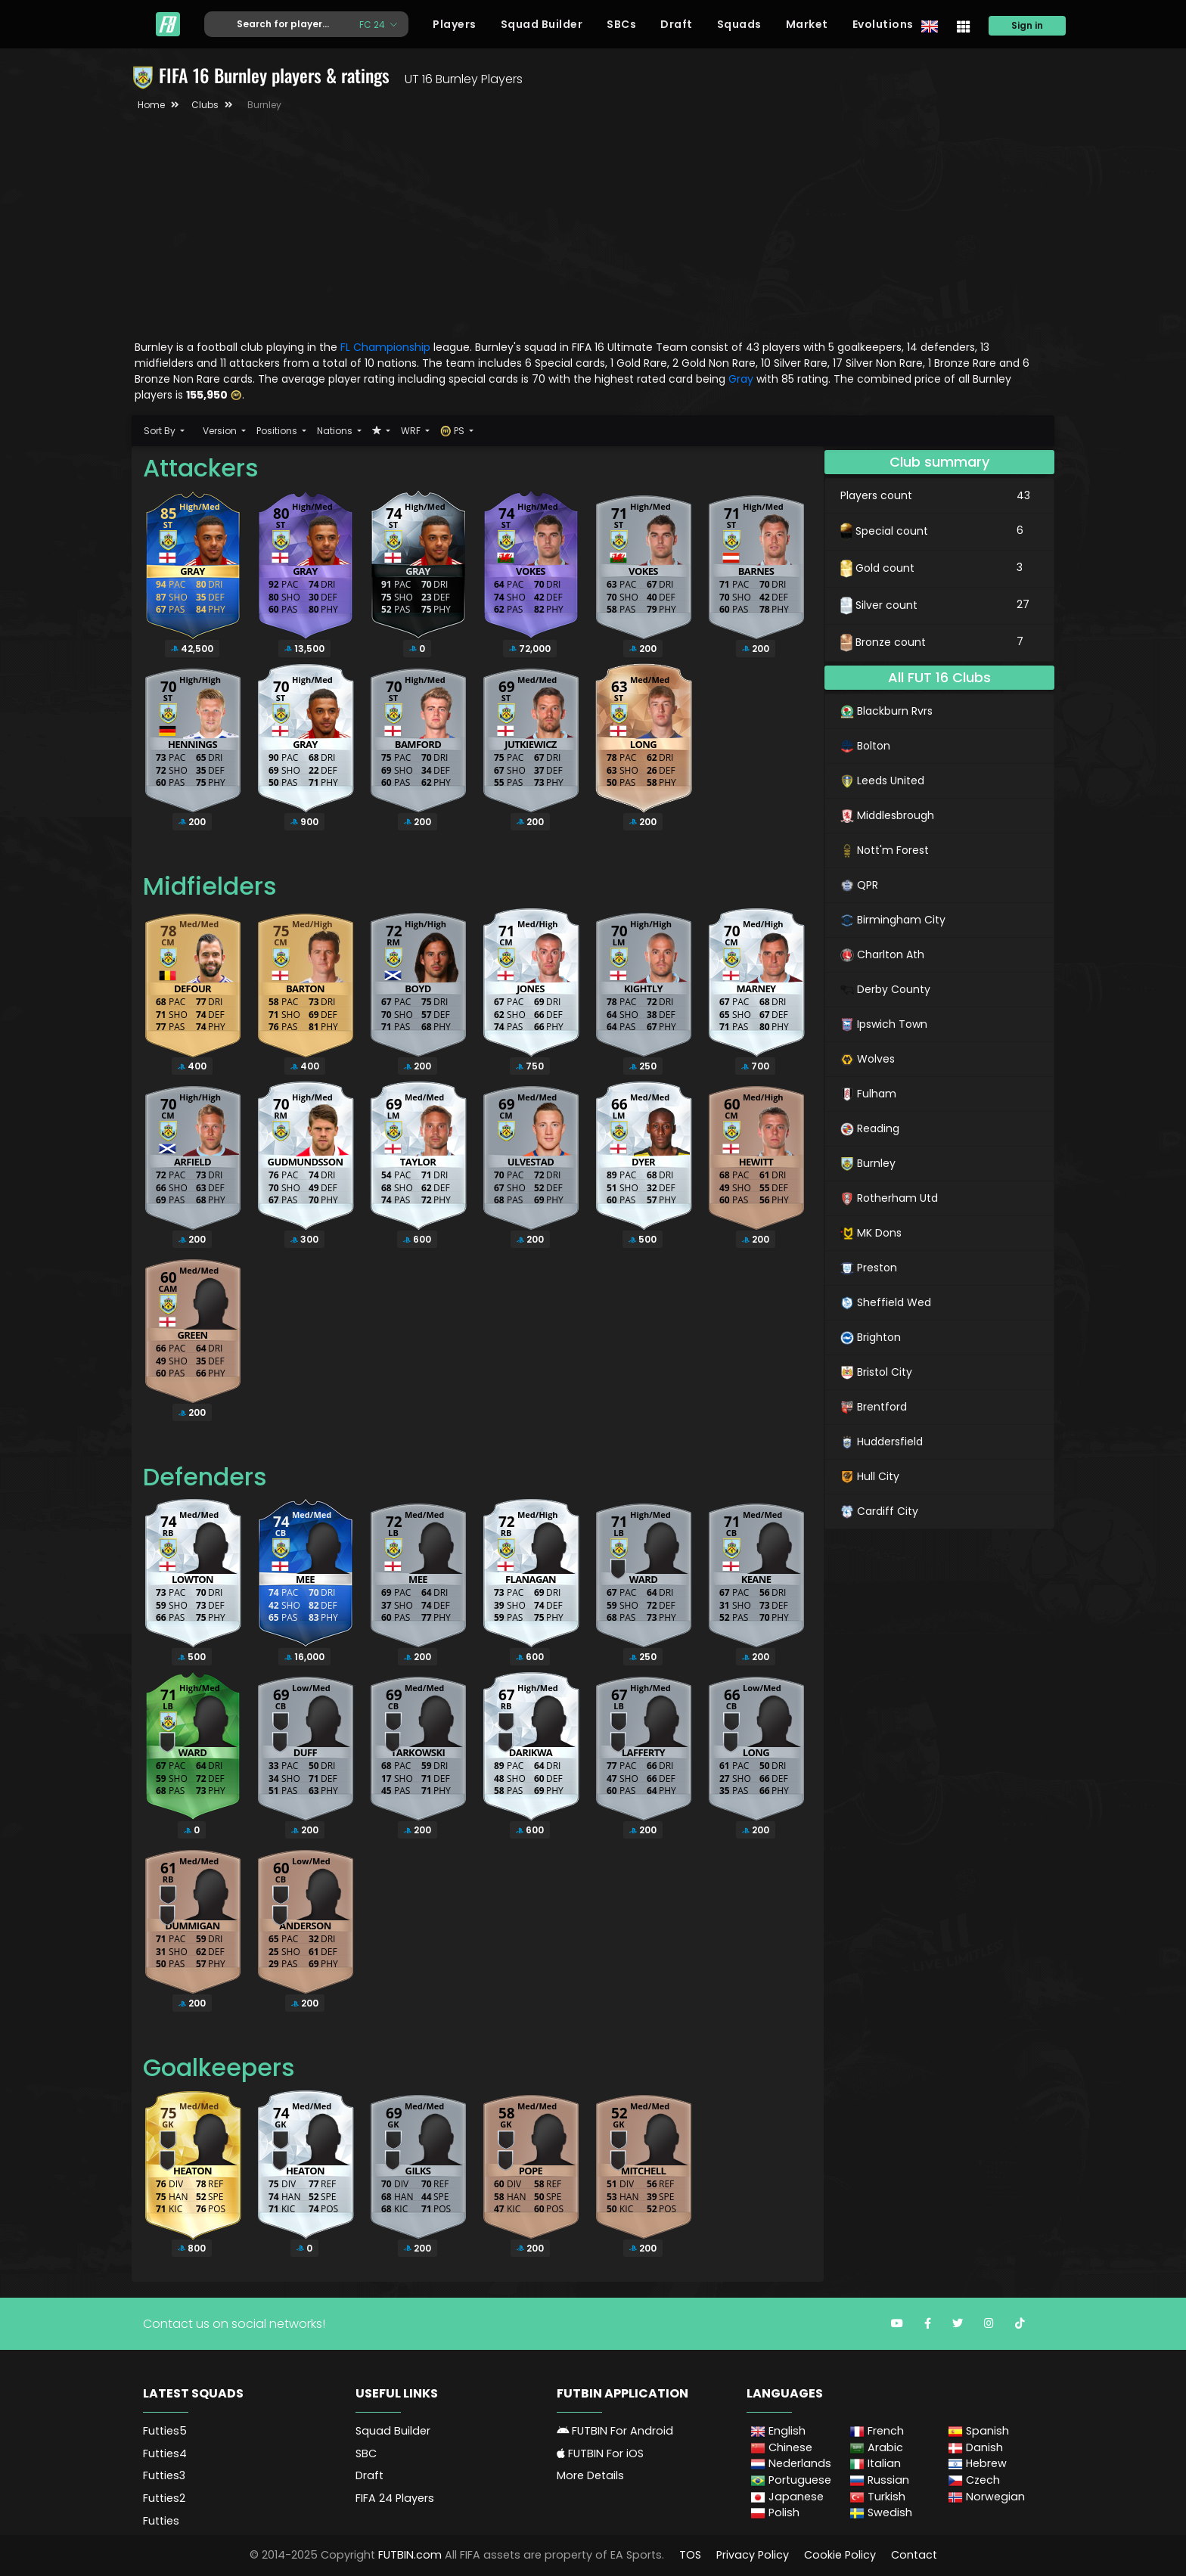 The width and height of the screenshot is (1186, 2576). What do you see at coordinates (590, 2475) in the screenshot?
I see `More Details` at bounding box center [590, 2475].